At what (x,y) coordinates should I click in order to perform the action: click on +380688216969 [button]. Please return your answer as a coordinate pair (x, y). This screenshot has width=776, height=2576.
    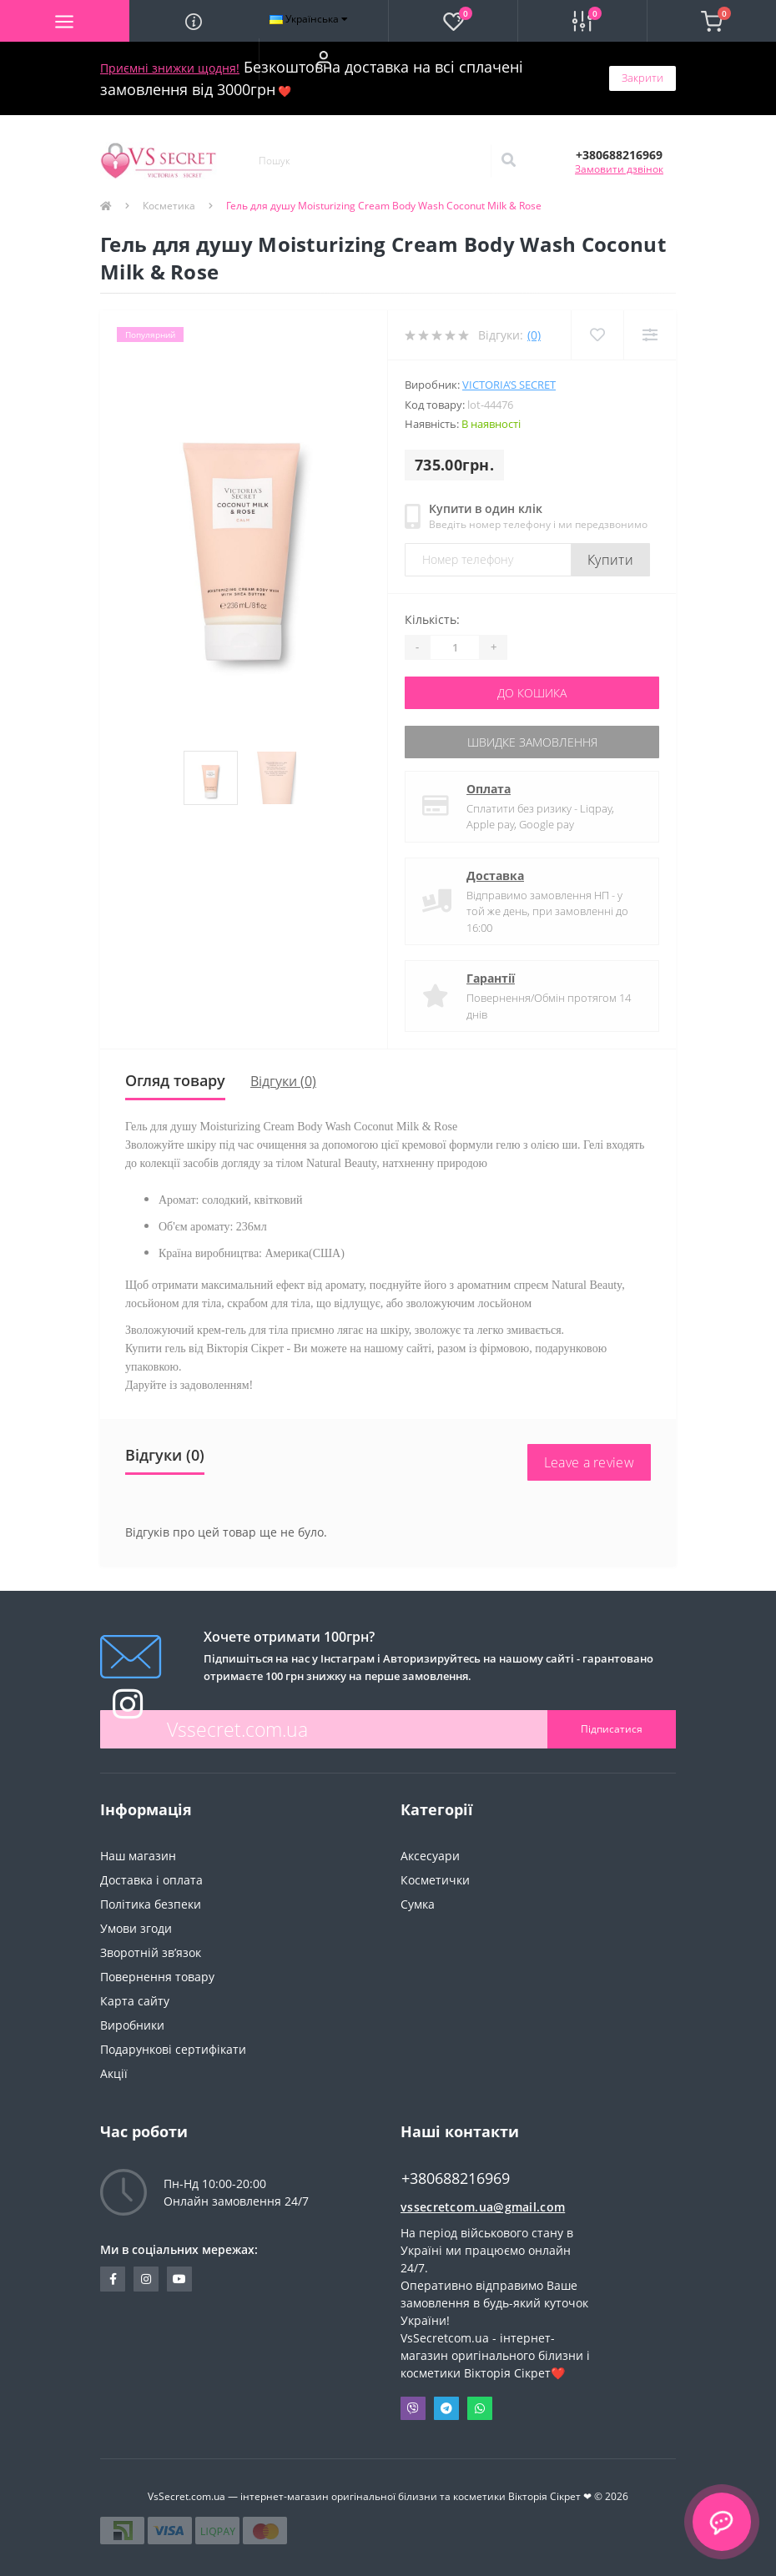
    Looking at the image, I should click on (455, 2178).